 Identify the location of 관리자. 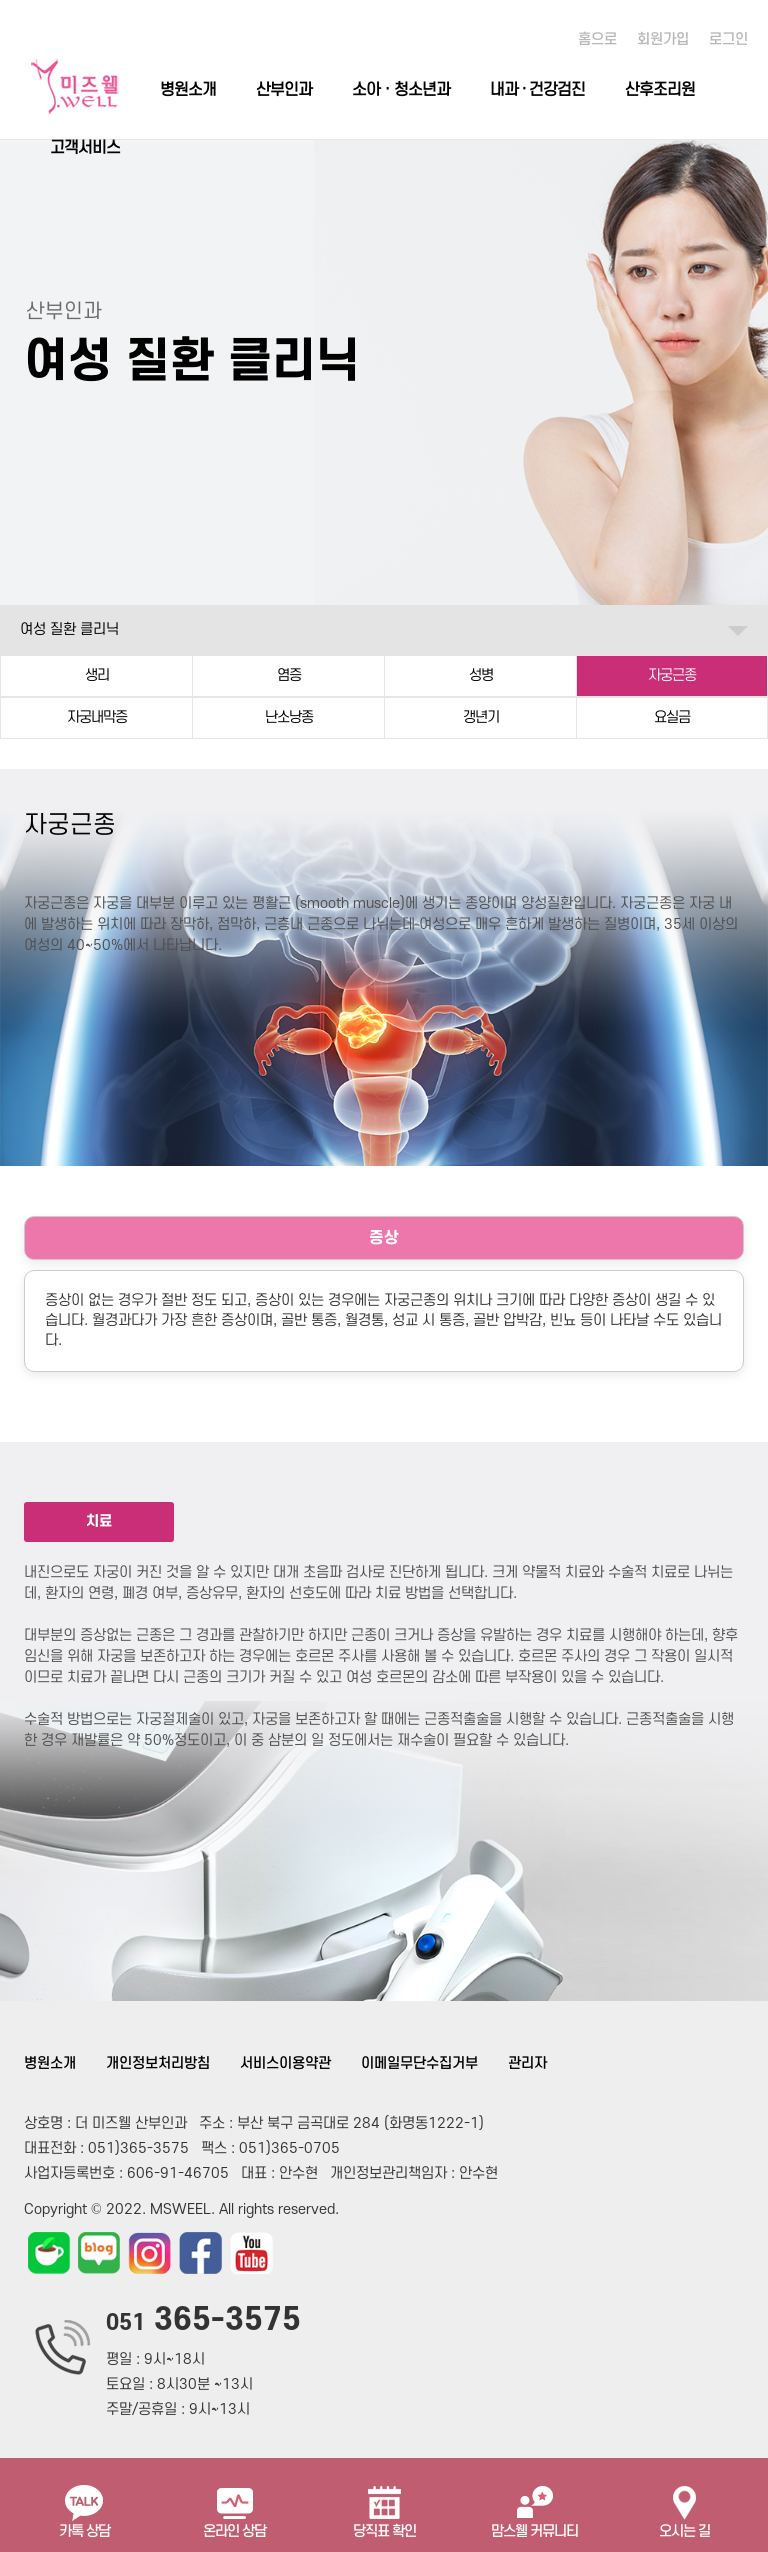
(527, 2063).